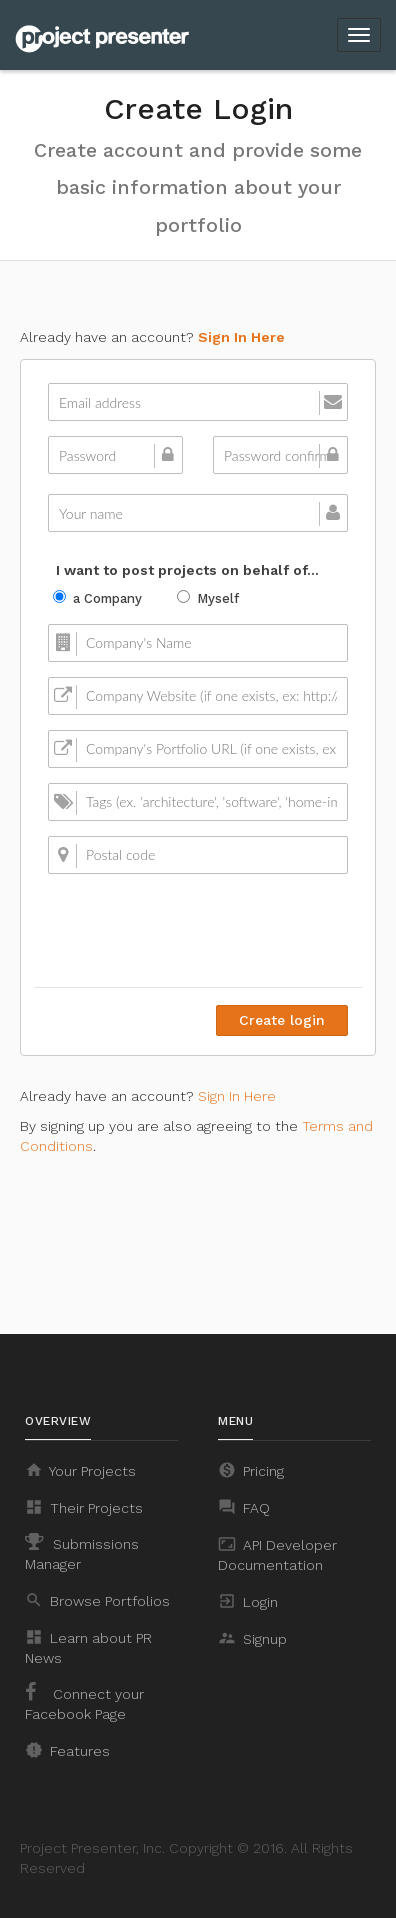 Image resolution: width=396 pixels, height=1918 pixels. What do you see at coordinates (244, 1507) in the screenshot?
I see `FAQ` at bounding box center [244, 1507].